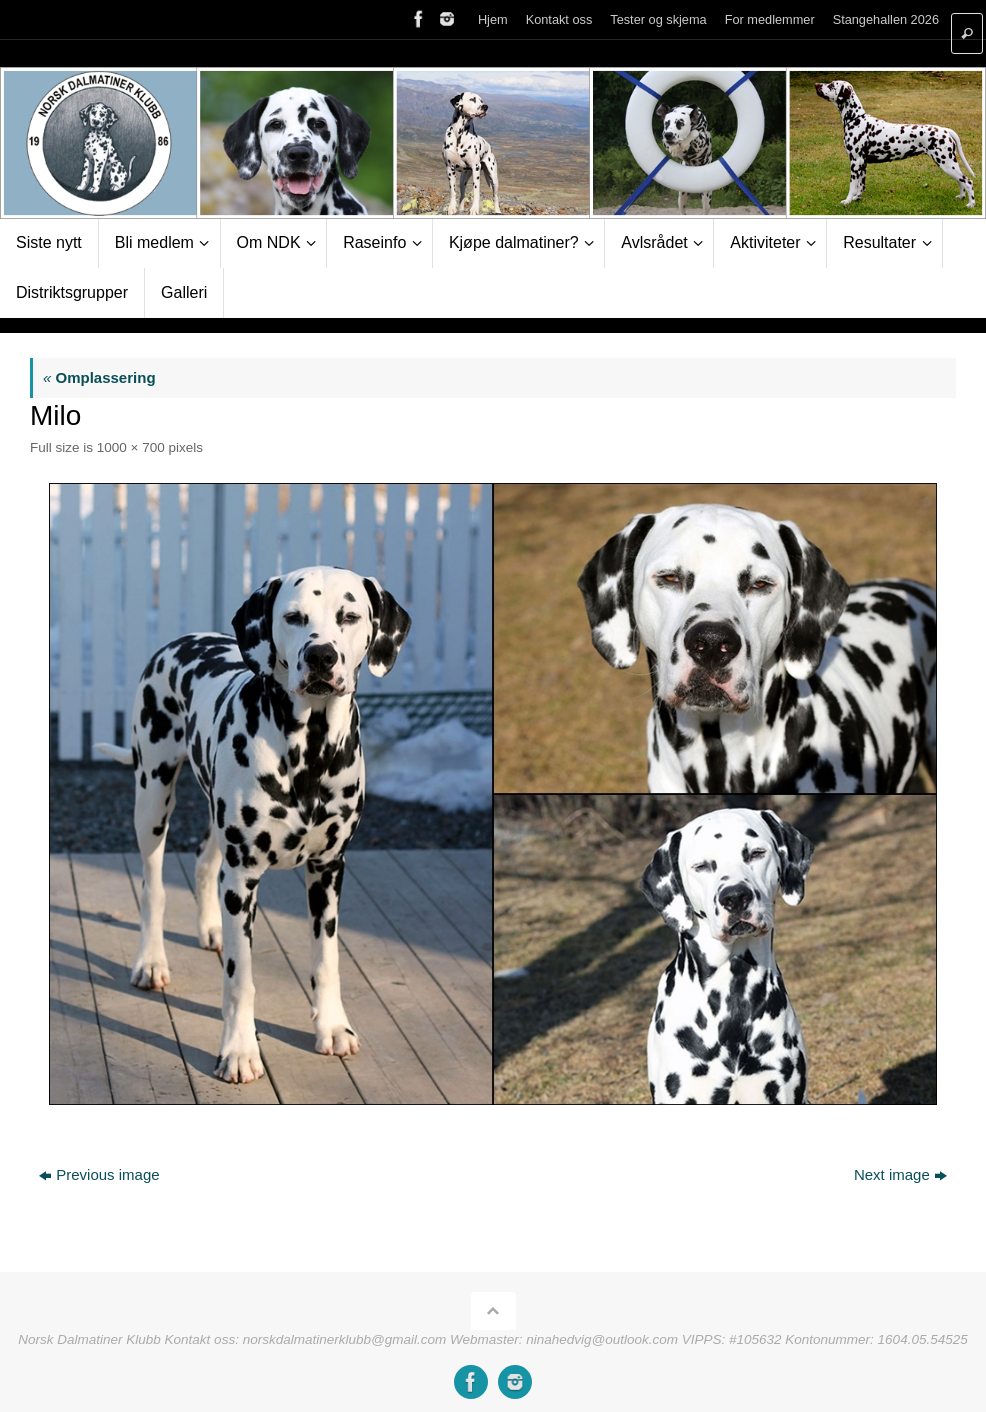 This screenshot has width=986, height=1412. I want to click on Next image, so click(900, 1174).